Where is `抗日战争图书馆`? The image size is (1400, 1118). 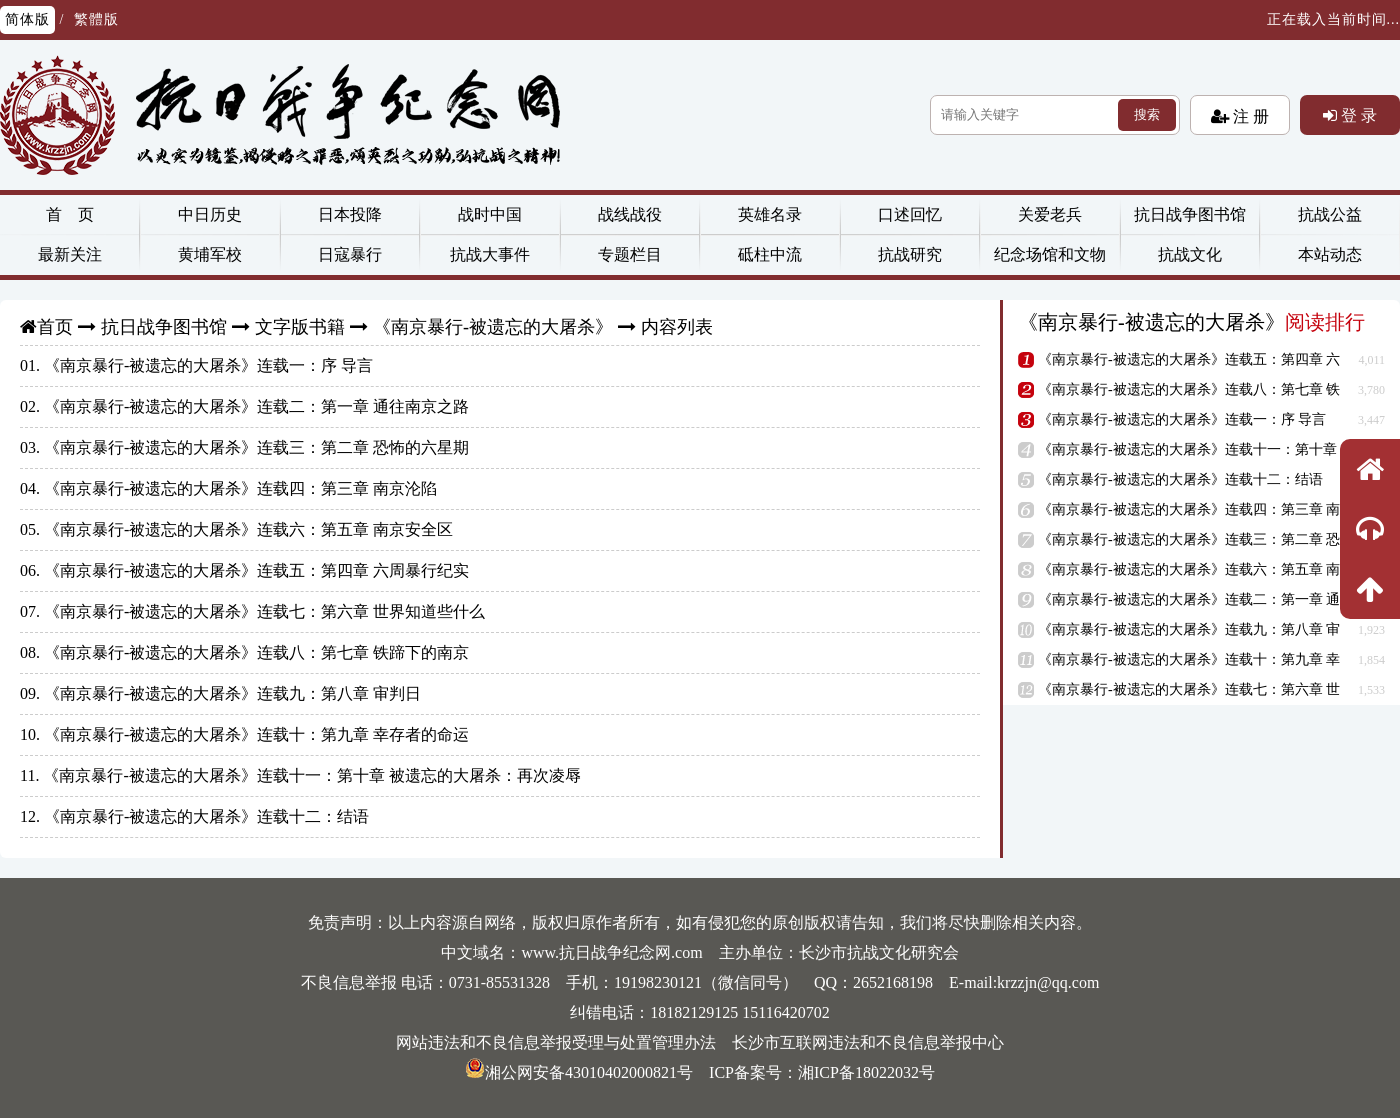 抗日战争图书馆 is located at coordinates (1190, 214).